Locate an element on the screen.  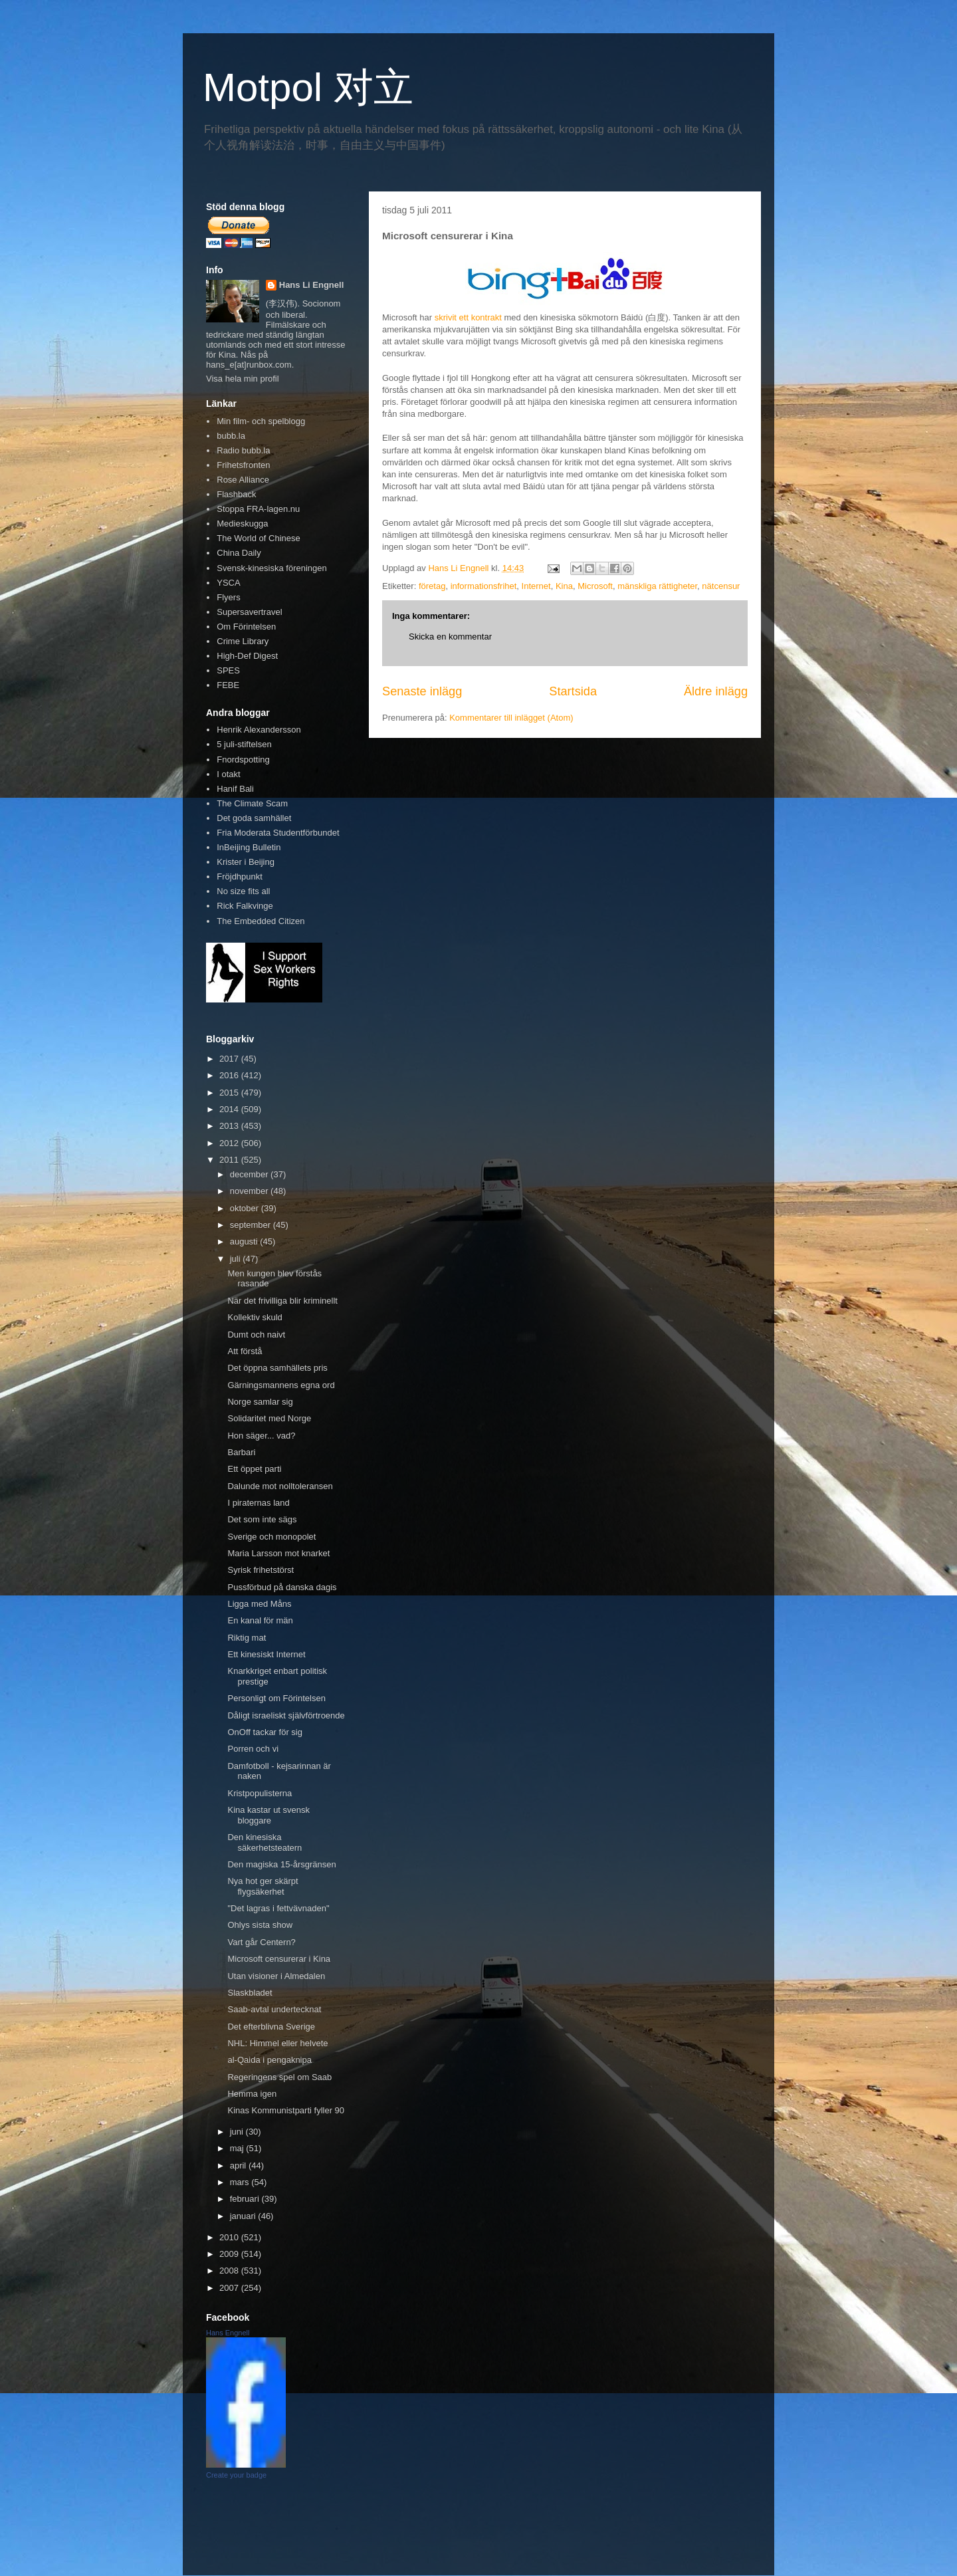
Den kinesiska säkerhetsteatern is located at coordinates (264, 1842).